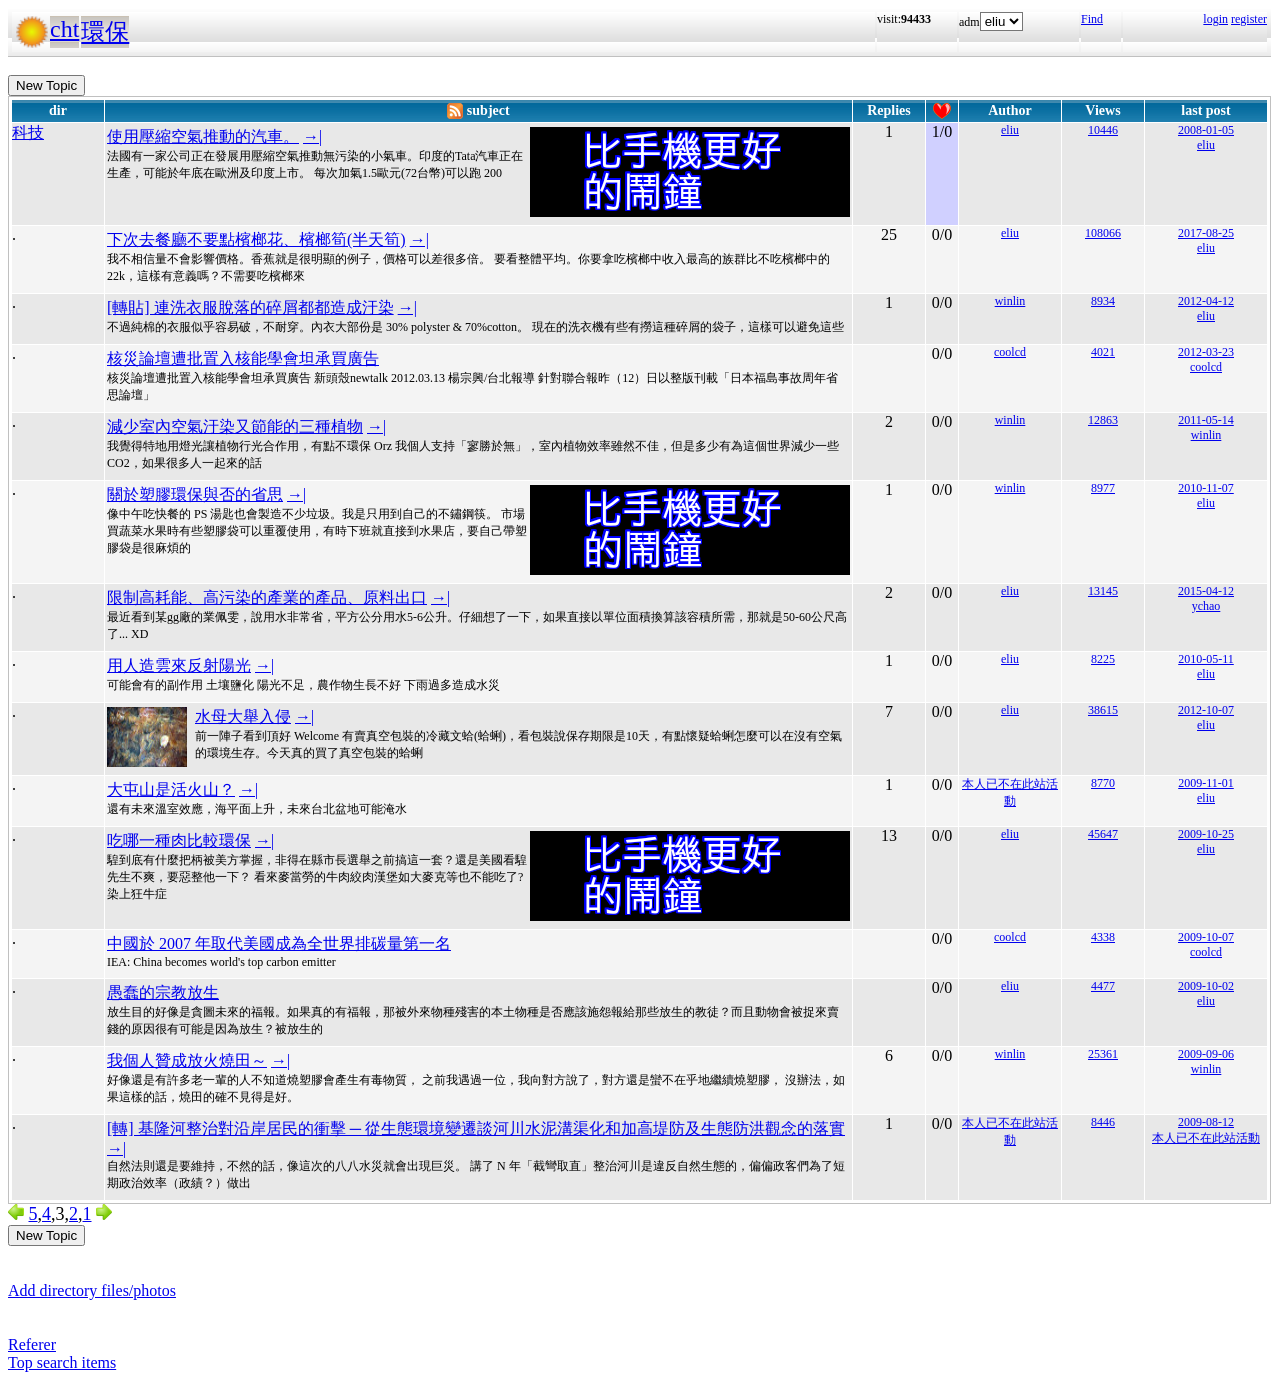  What do you see at coordinates (64, 29) in the screenshot?
I see `cht` at bounding box center [64, 29].